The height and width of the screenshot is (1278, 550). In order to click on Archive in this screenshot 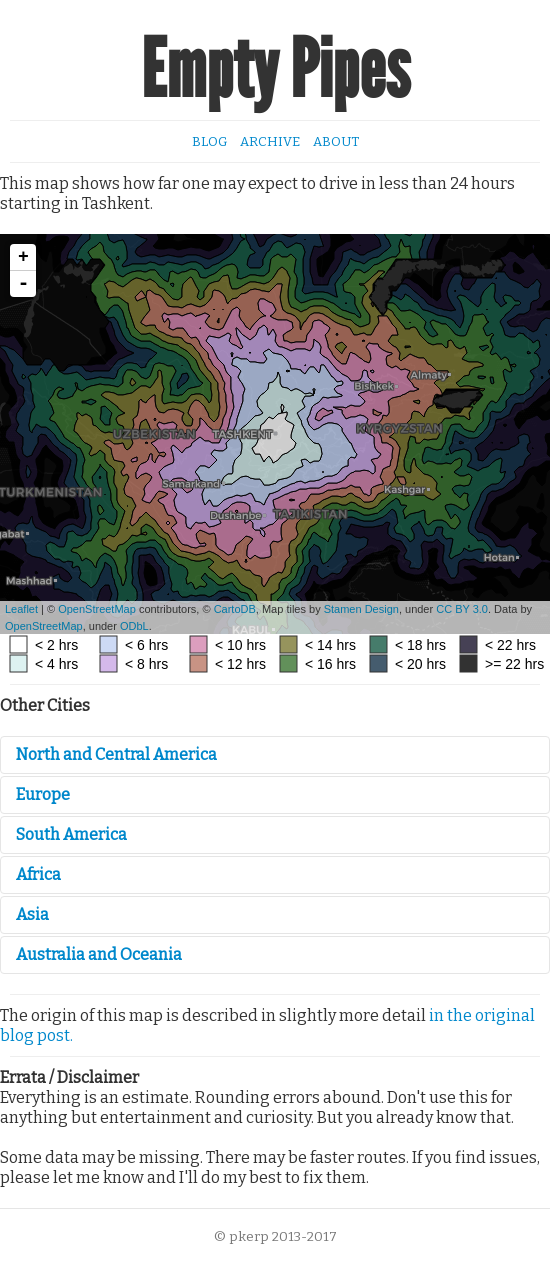, I will do `click(270, 141)`.